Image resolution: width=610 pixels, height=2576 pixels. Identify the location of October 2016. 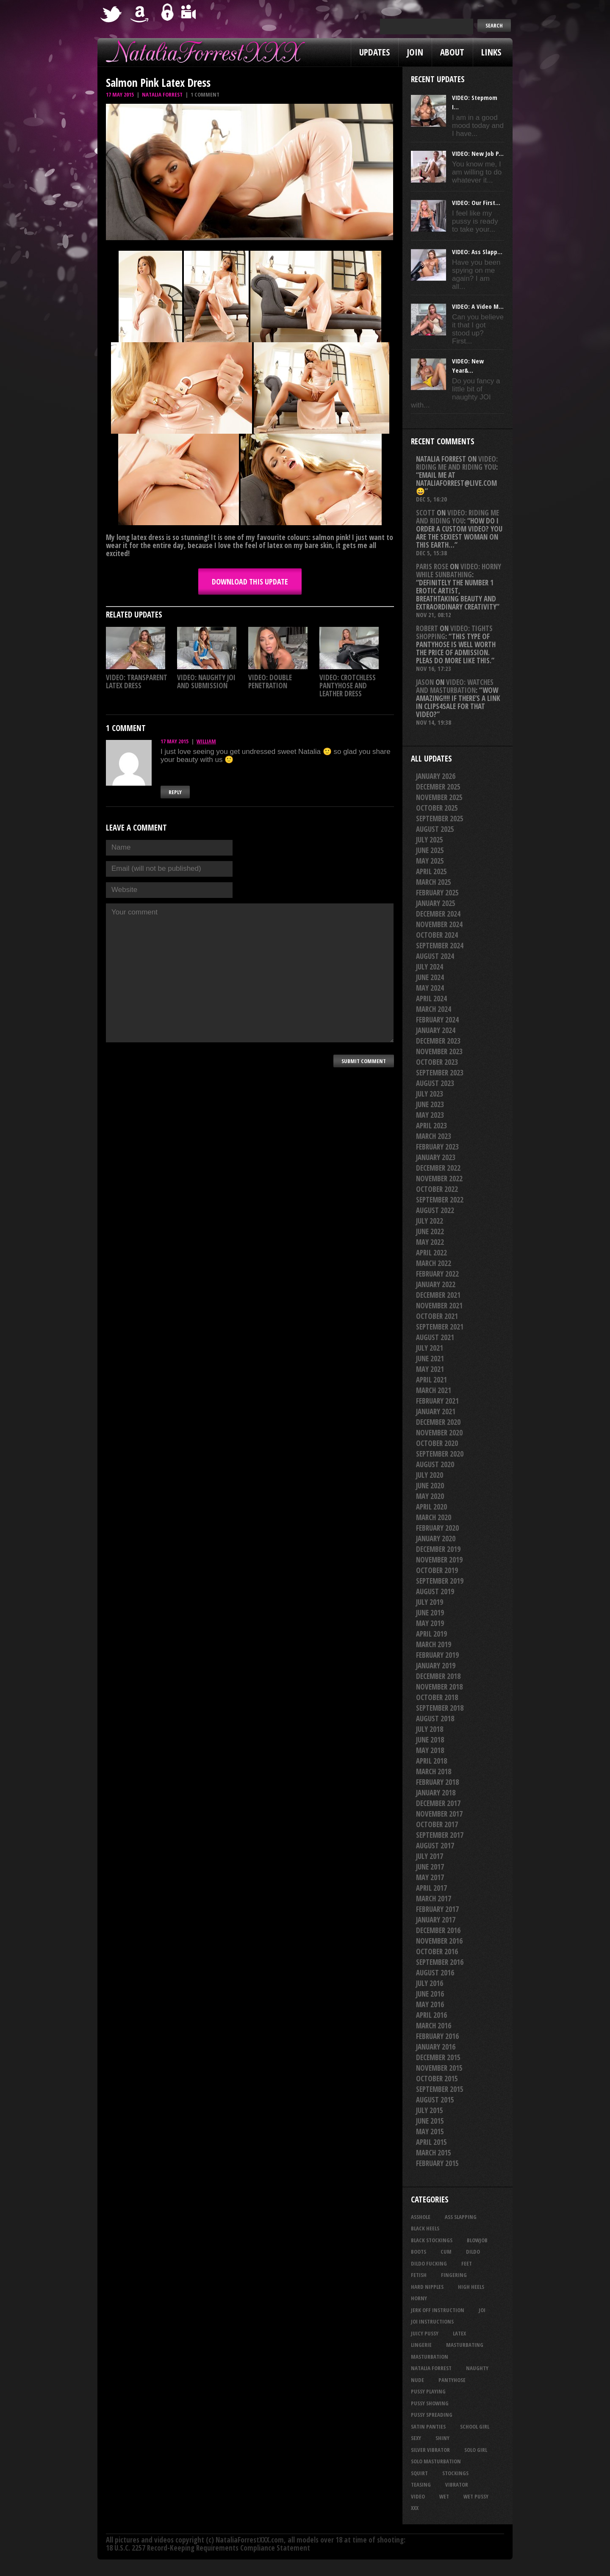
(437, 1951).